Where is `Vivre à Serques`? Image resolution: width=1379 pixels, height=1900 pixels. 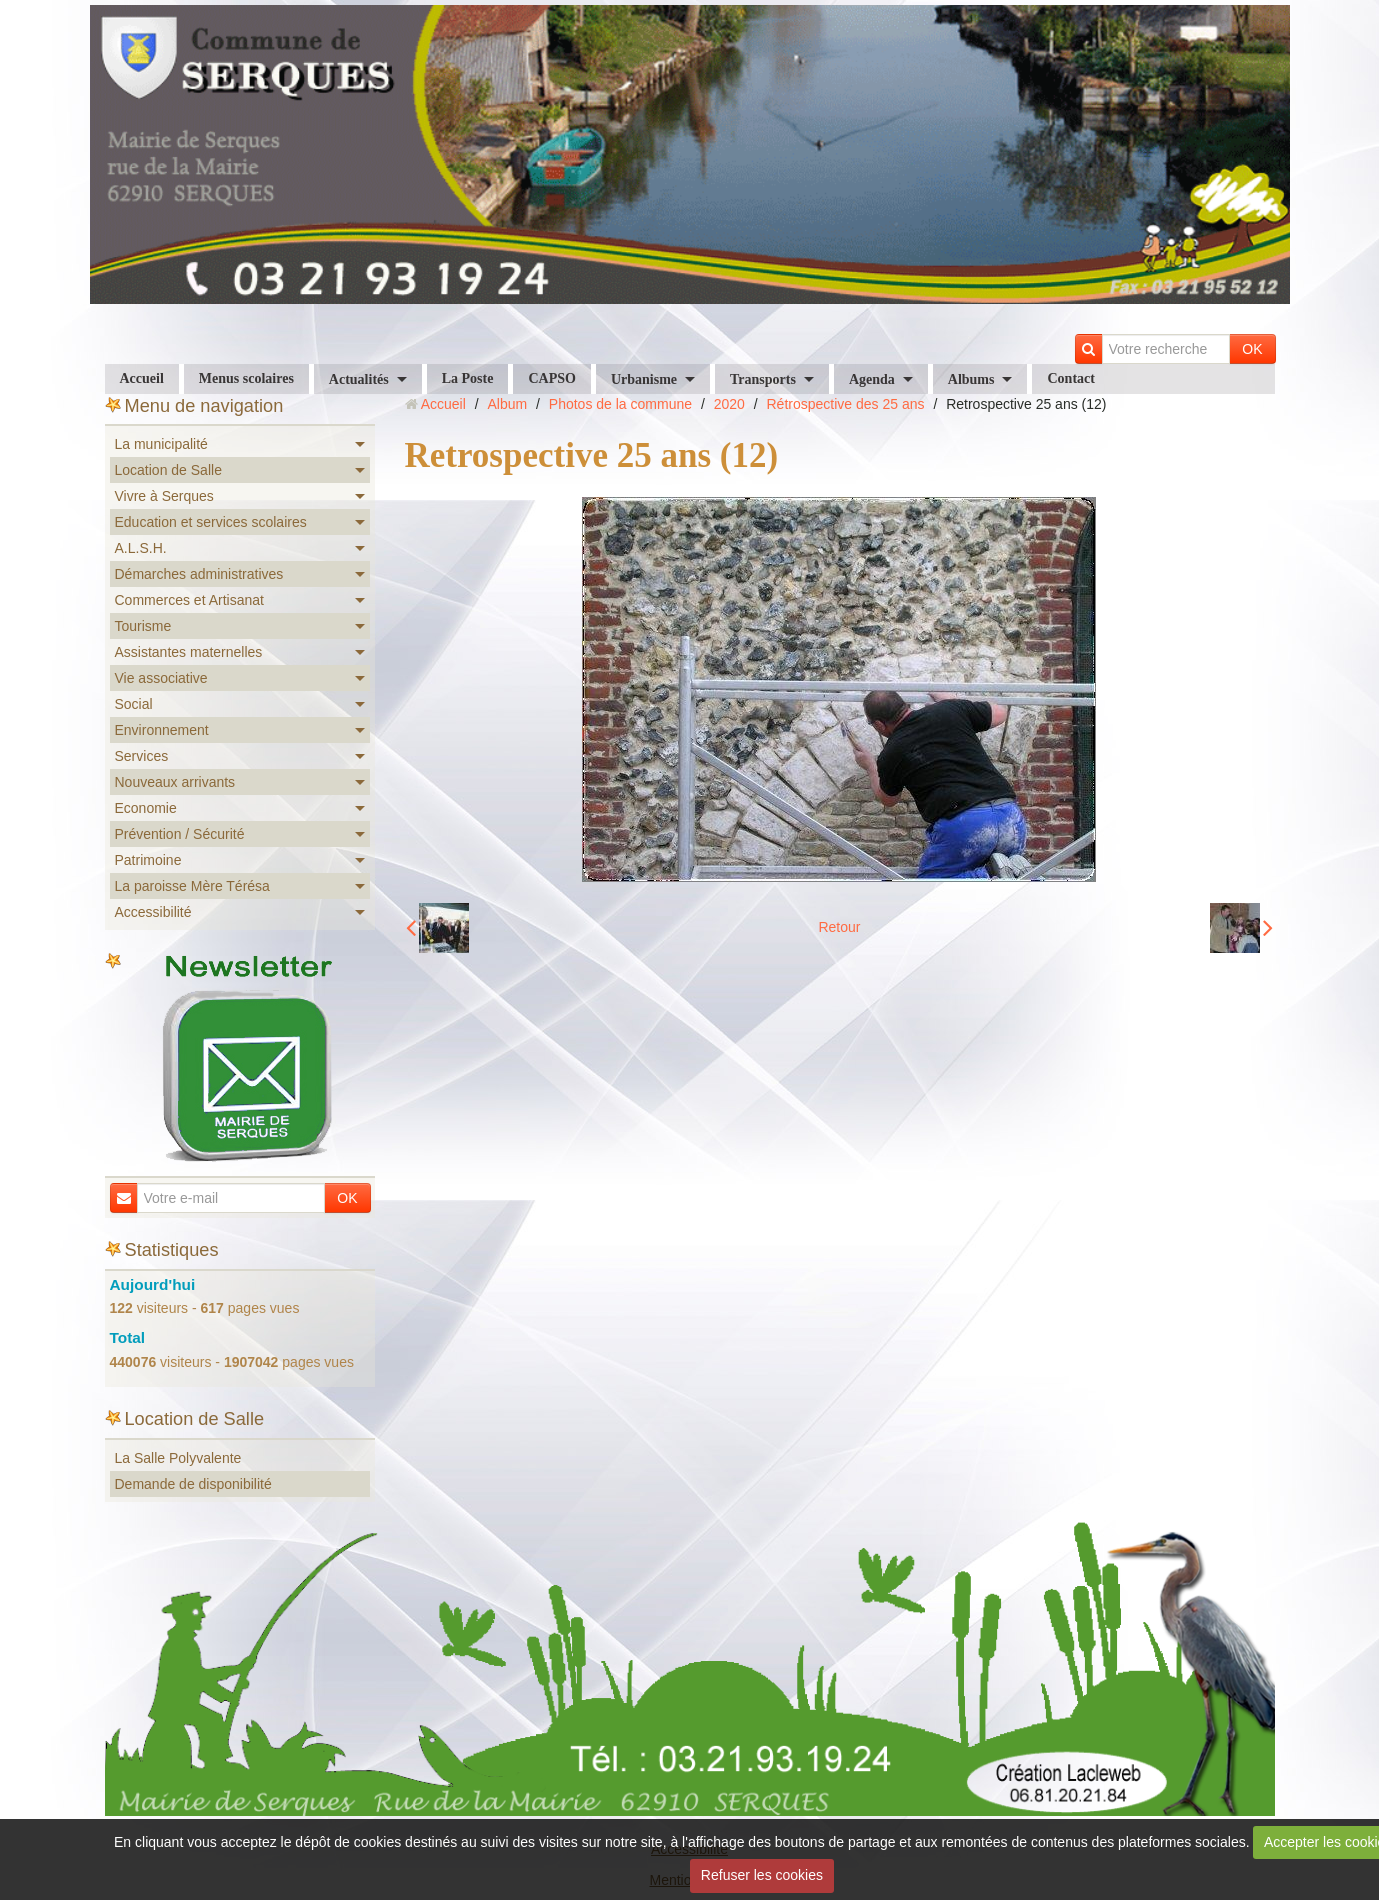
Vivre à Serques is located at coordinates (164, 496).